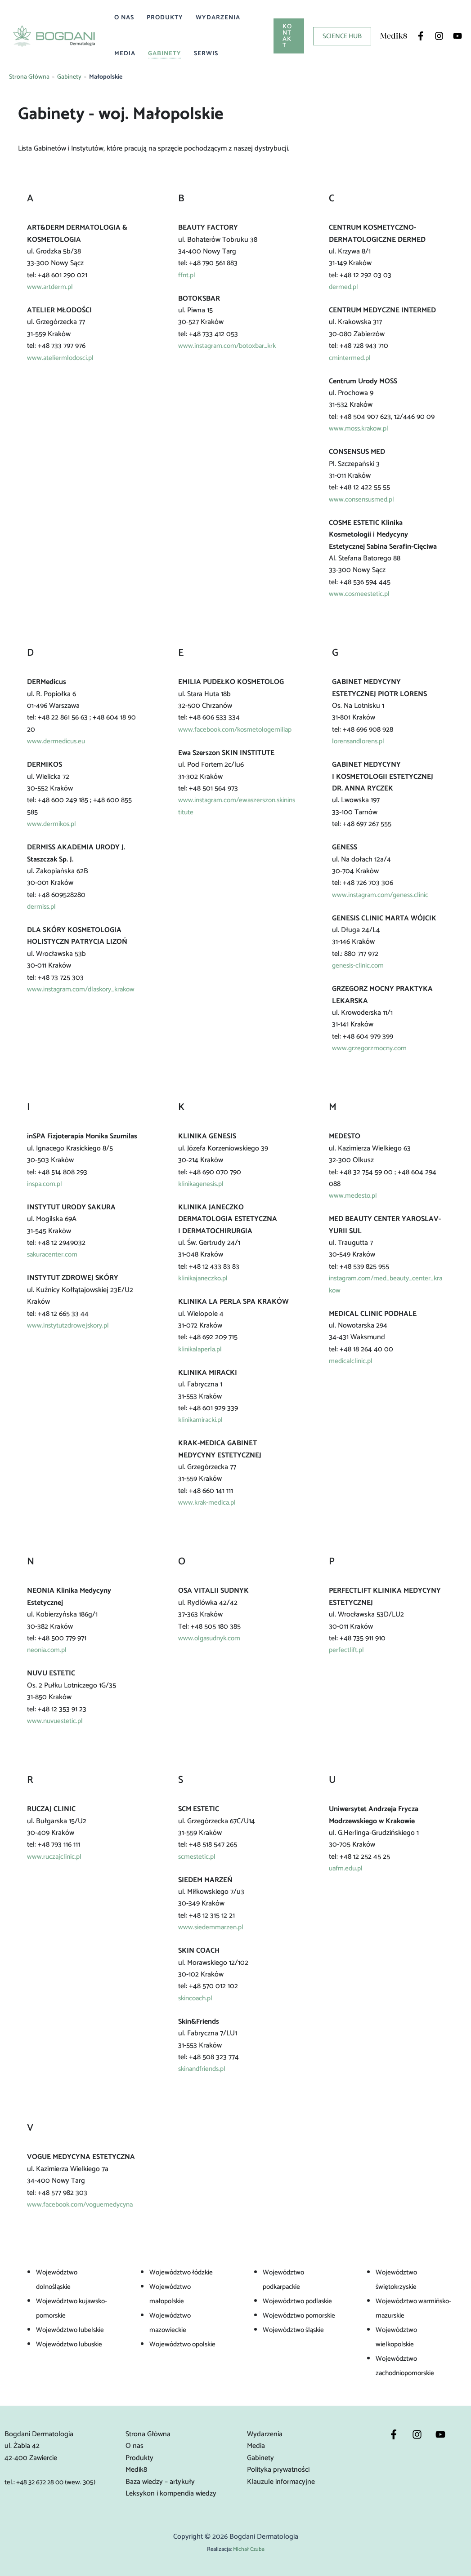 The image size is (471, 2576). Describe the element at coordinates (218, 18) in the screenshot. I see `Wydarzenia` at that location.